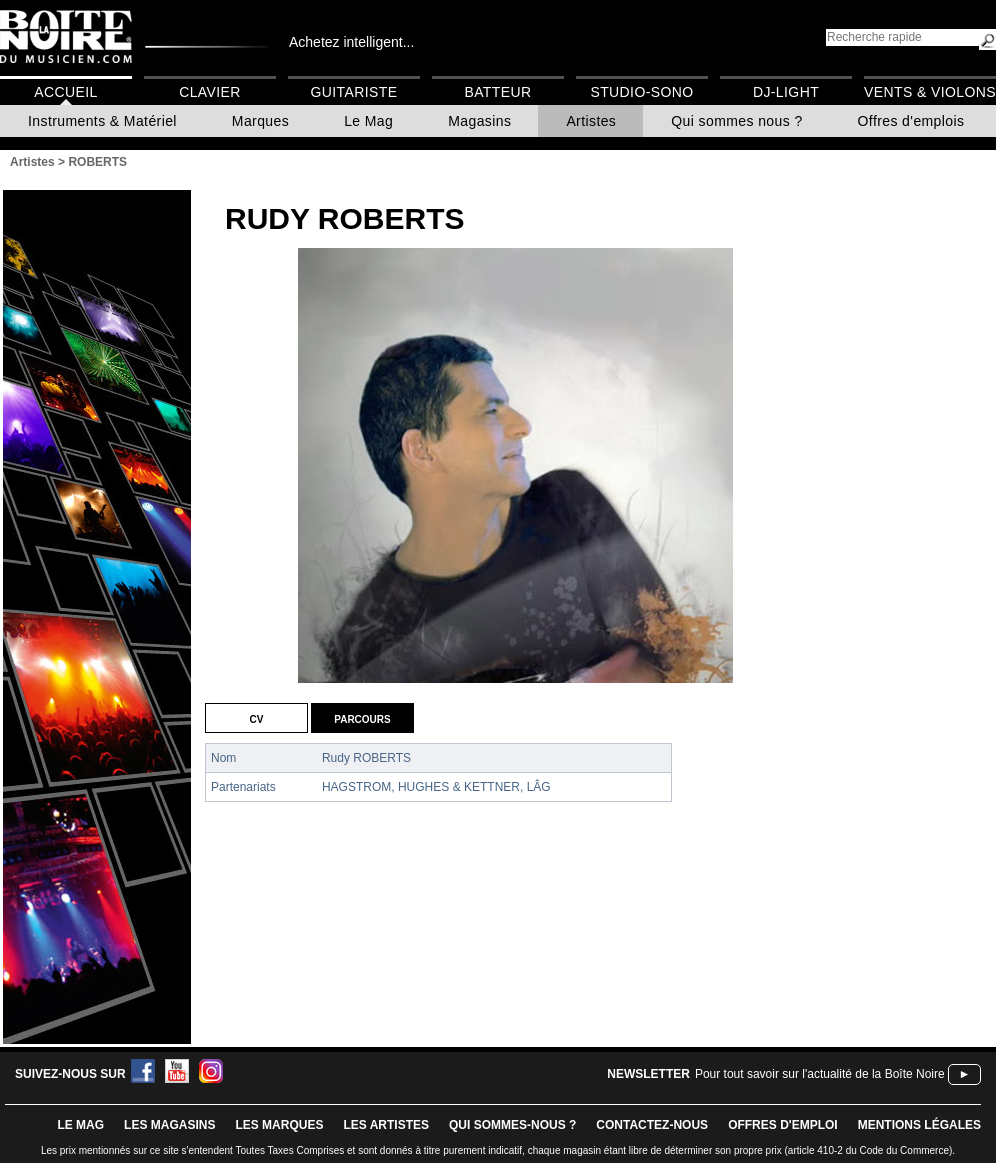 The height and width of the screenshot is (1163, 996). I want to click on Le Mag, so click(368, 121).